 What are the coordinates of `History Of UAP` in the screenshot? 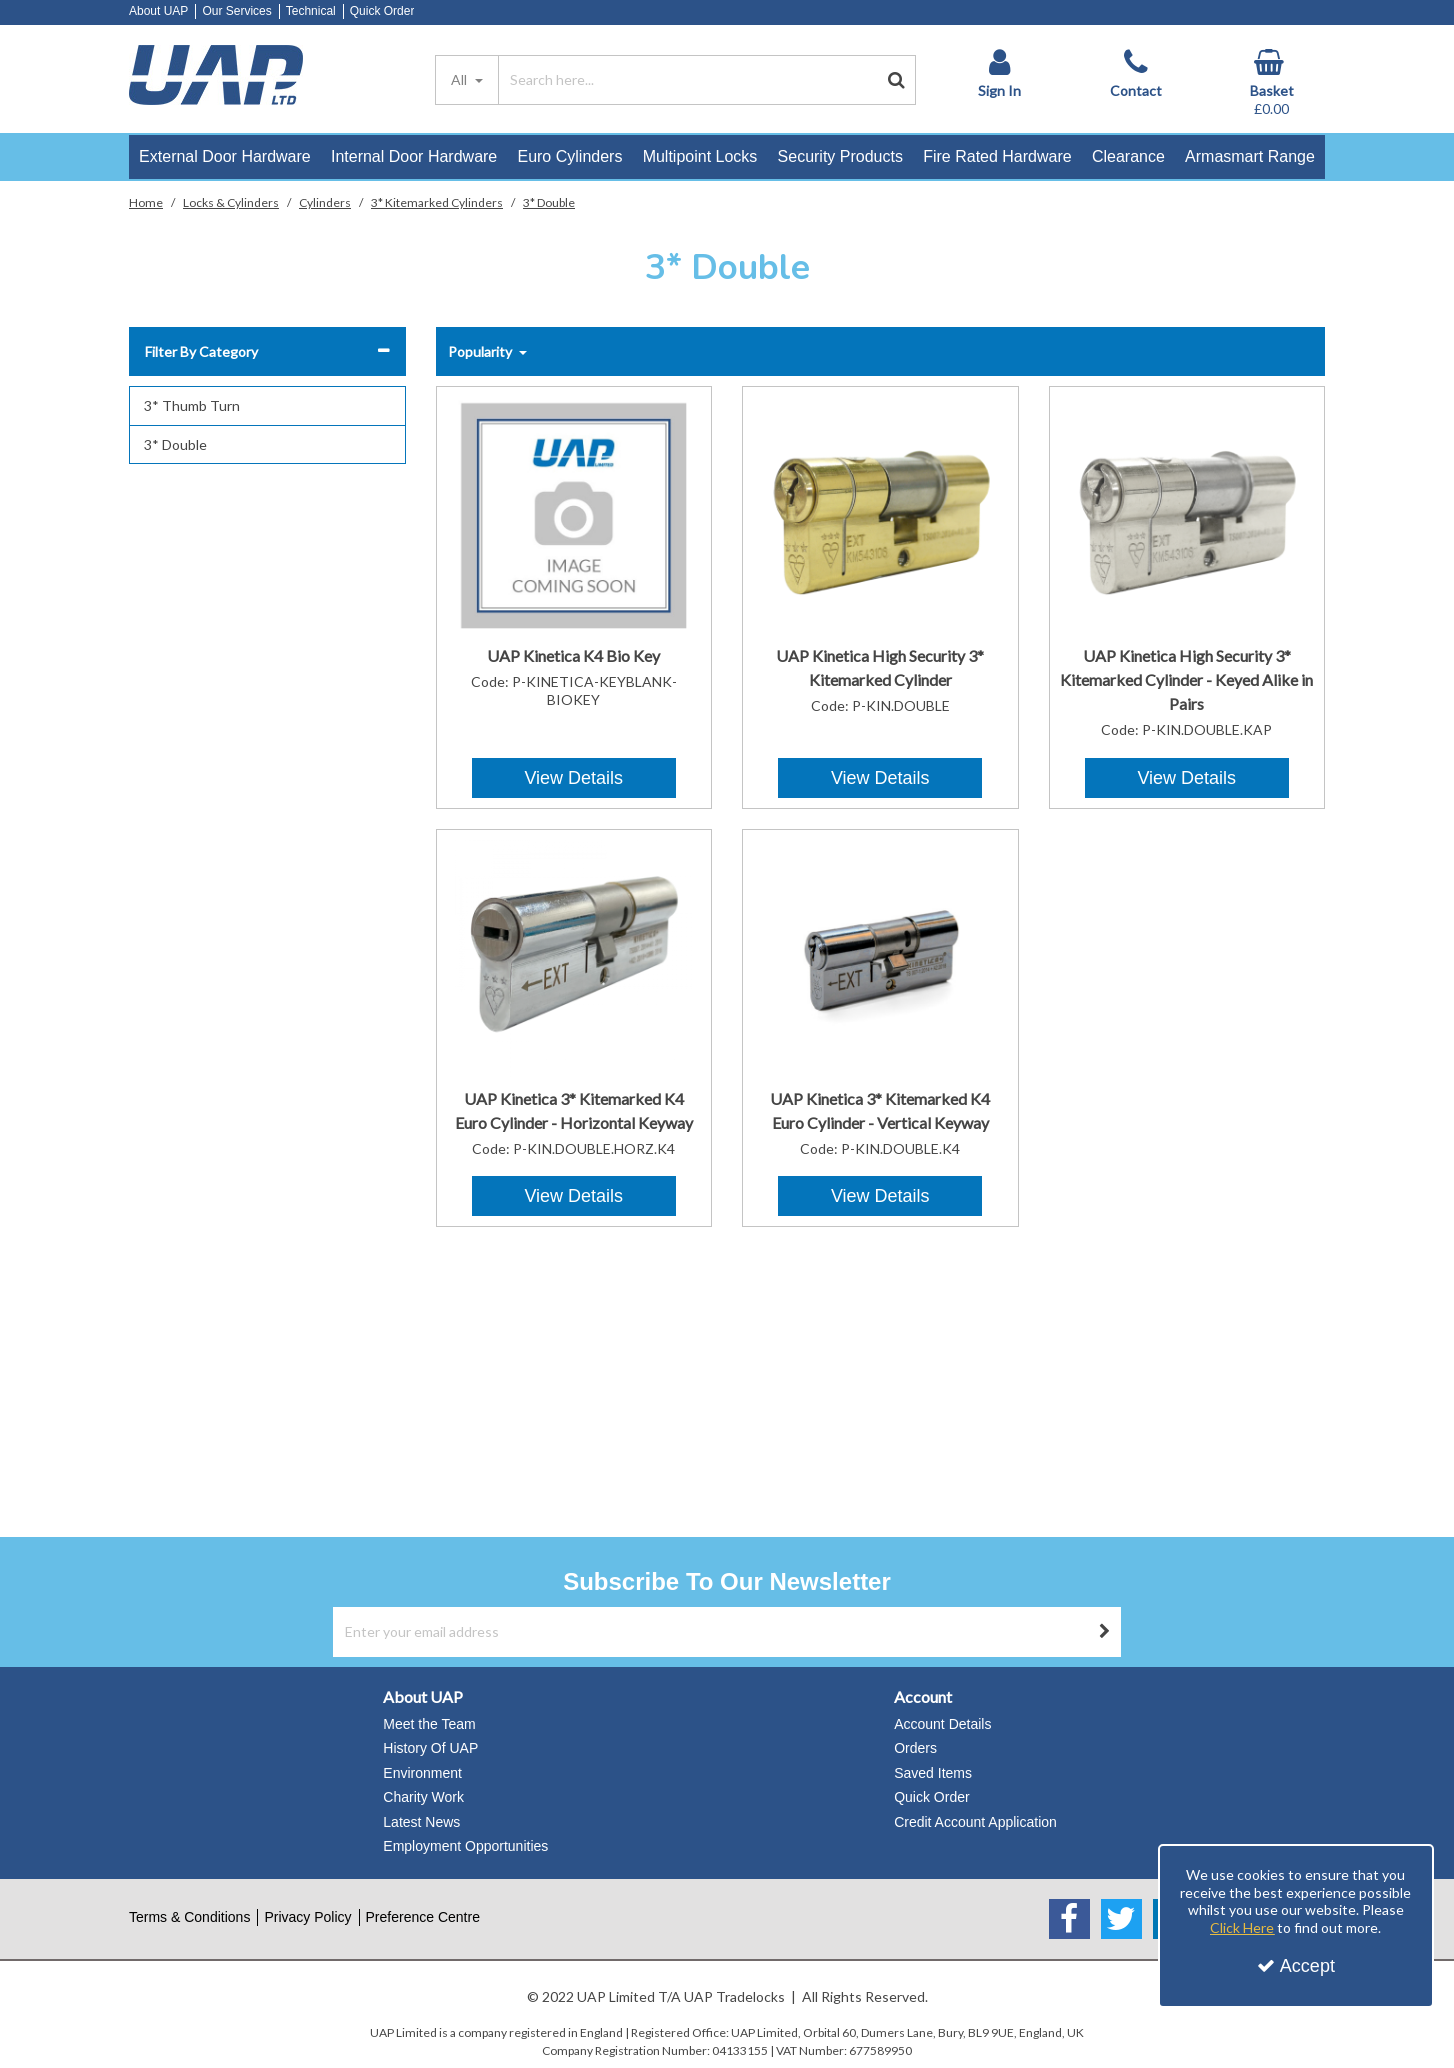 It's located at (430, 1748).